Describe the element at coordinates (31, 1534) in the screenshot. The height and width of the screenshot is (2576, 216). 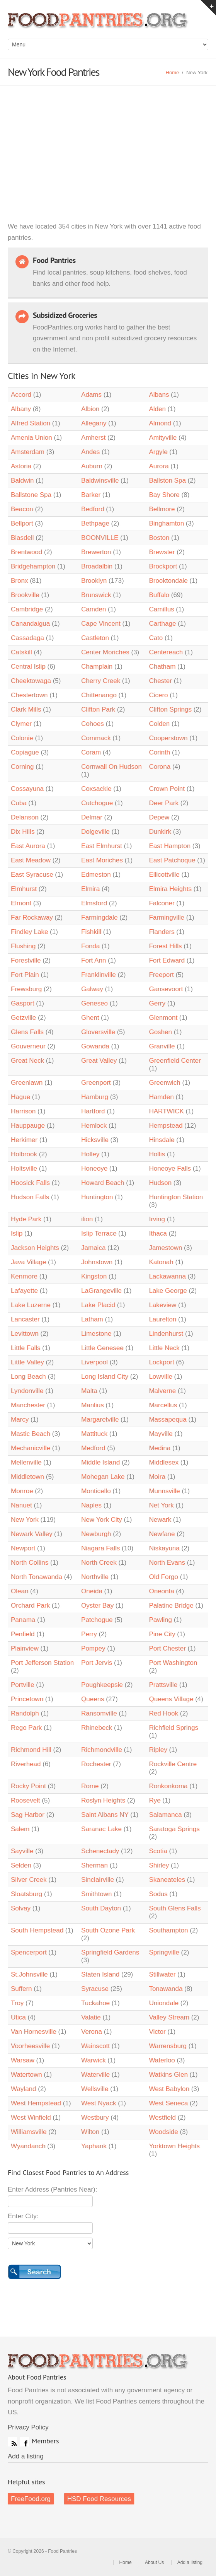
I see `Newark Valley` at that location.